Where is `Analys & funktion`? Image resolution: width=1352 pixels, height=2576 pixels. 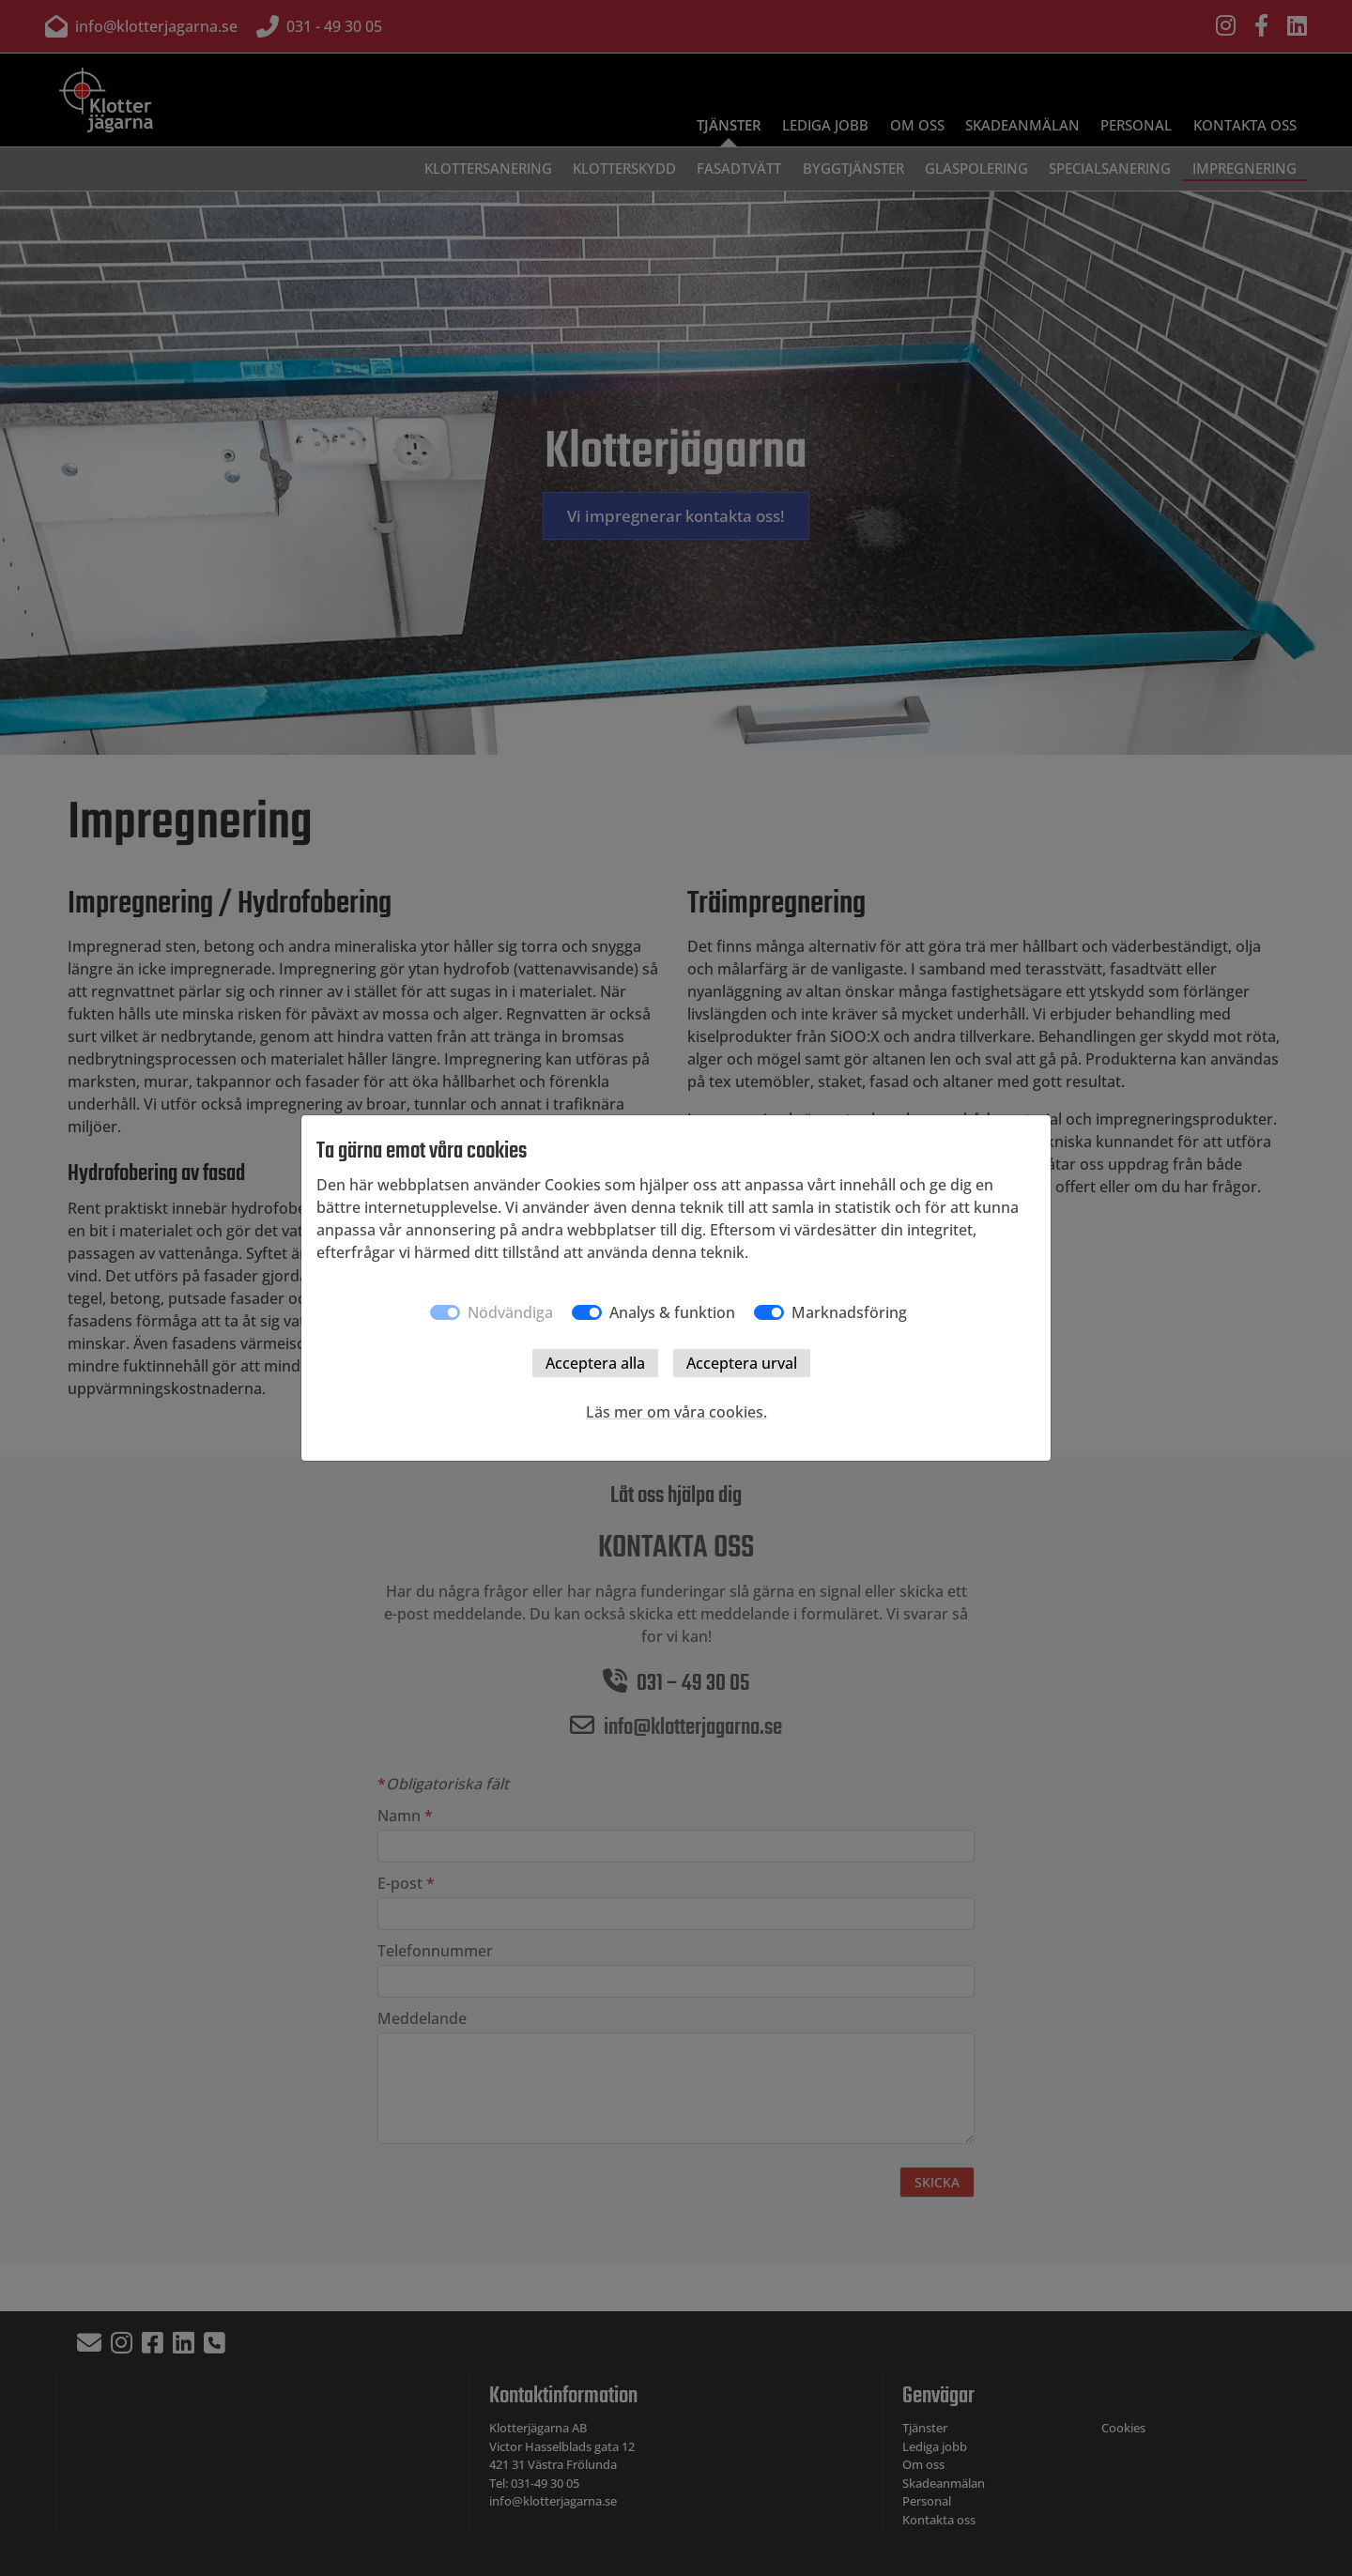
Analys & funktion is located at coordinates (672, 1312).